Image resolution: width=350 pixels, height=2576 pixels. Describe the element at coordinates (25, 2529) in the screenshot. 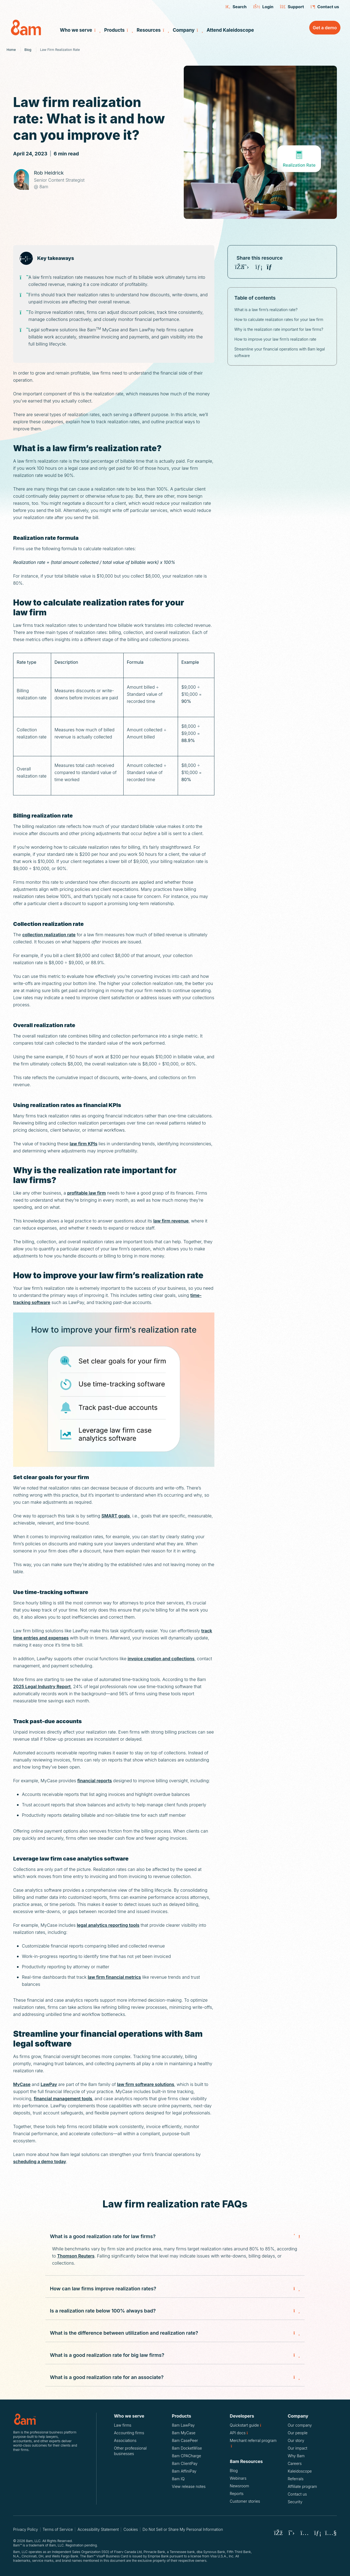

I see `Privacy Policy` at that location.